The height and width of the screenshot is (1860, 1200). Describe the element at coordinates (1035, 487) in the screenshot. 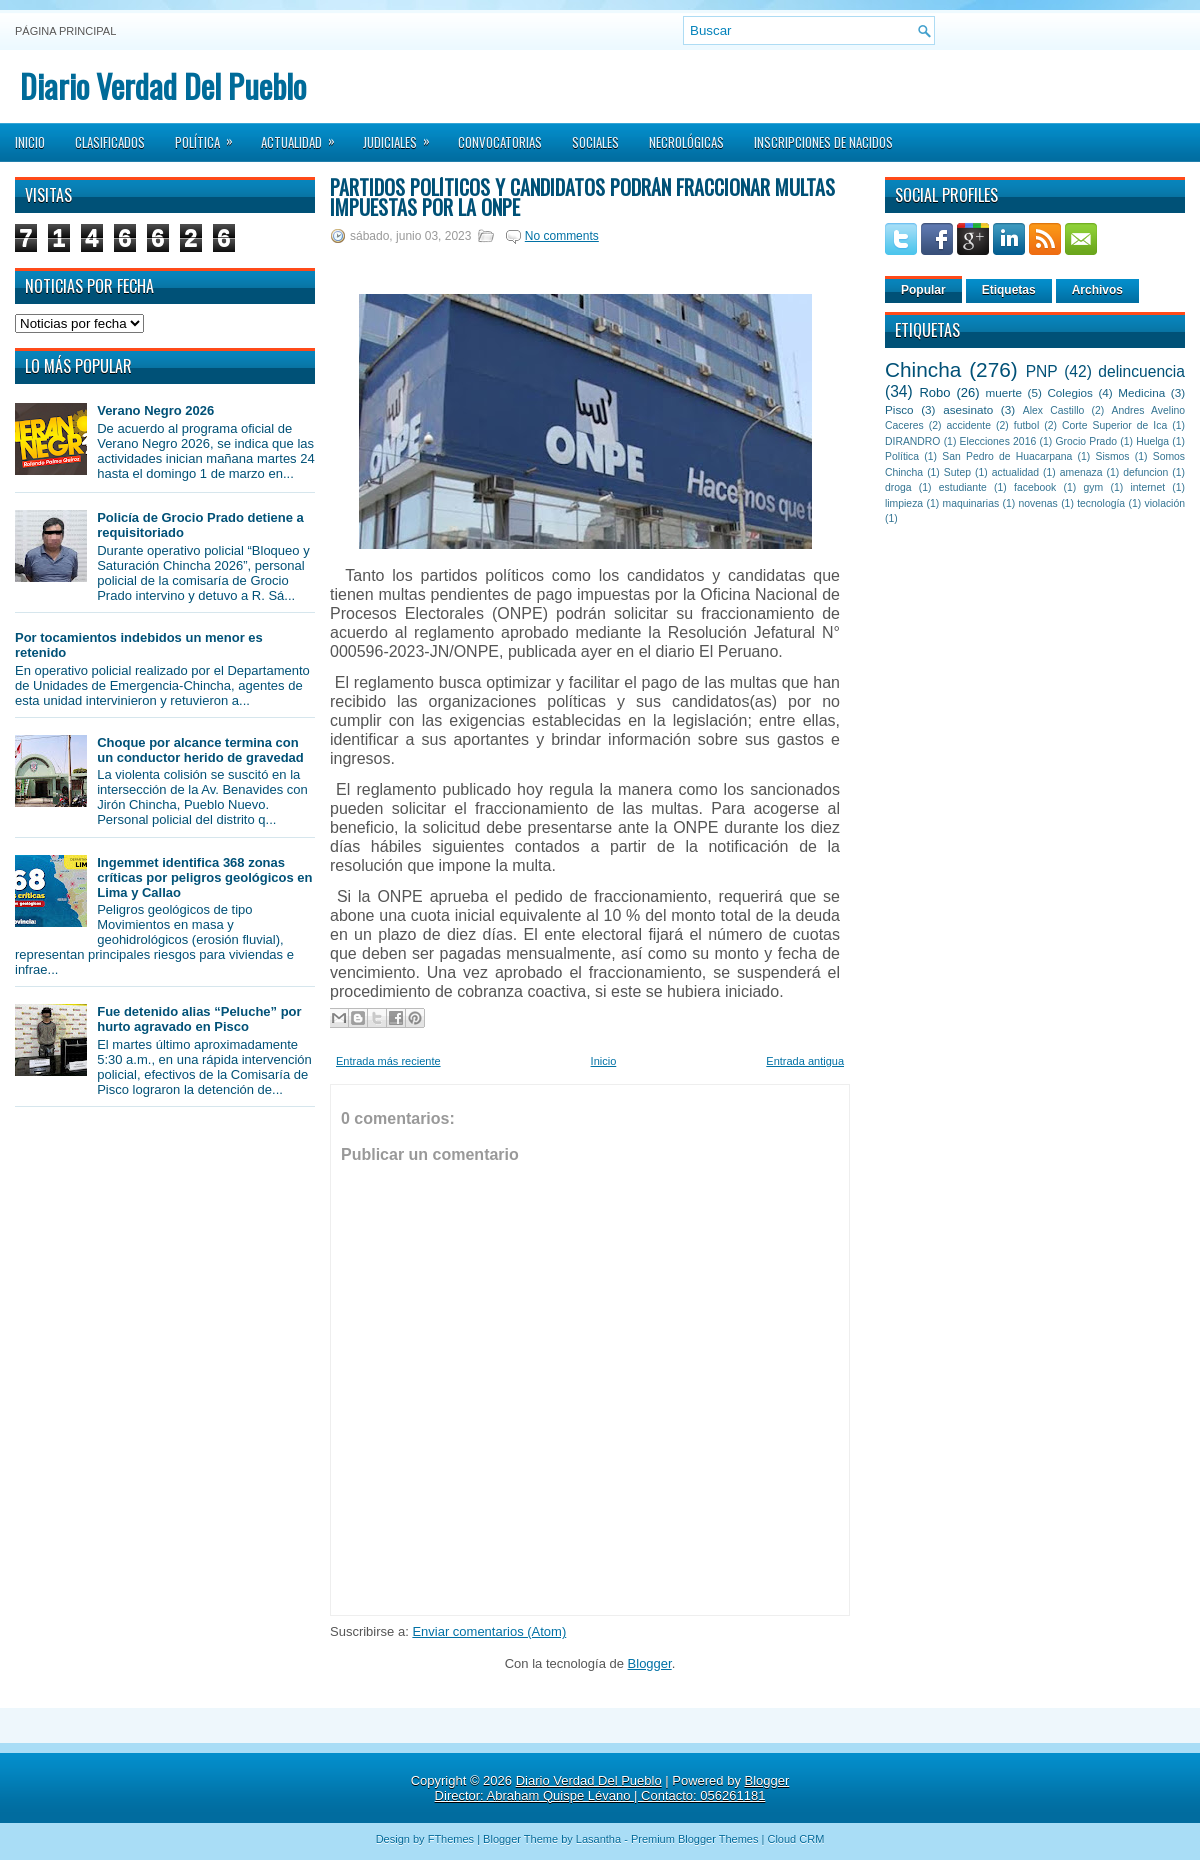

I see `facebook` at that location.